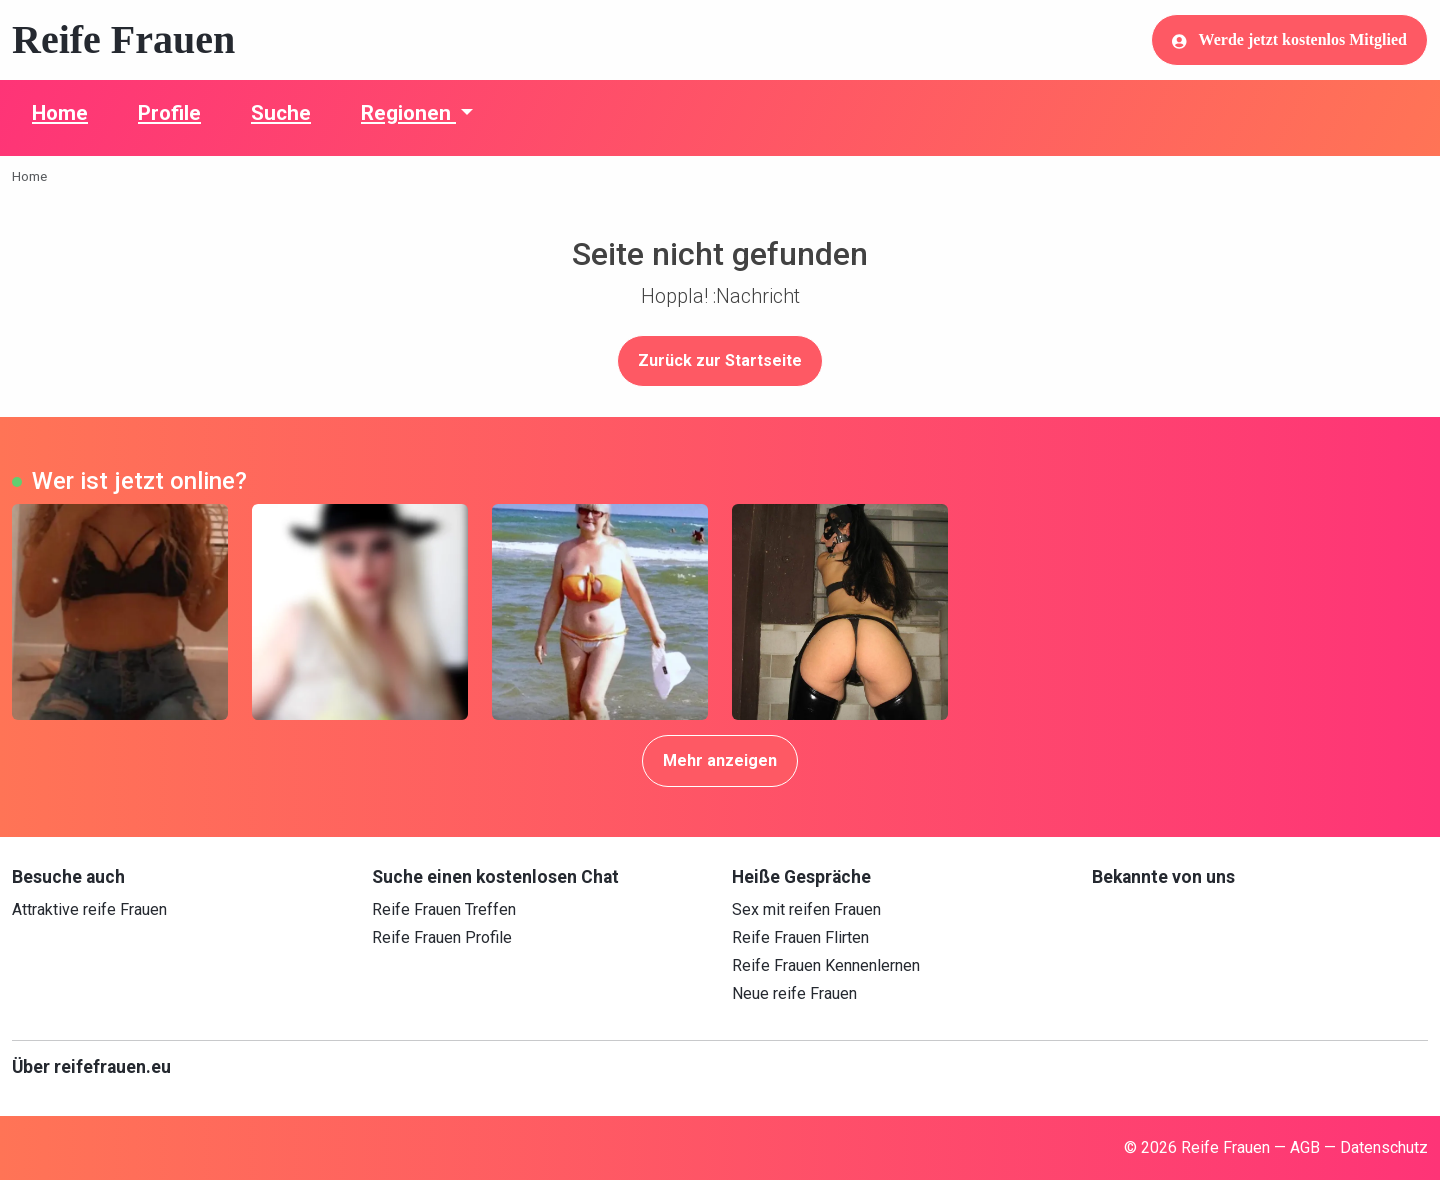 The height and width of the screenshot is (1180, 1440). Describe the element at coordinates (800, 937) in the screenshot. I see `Reife Frauen Flirten` at that location.